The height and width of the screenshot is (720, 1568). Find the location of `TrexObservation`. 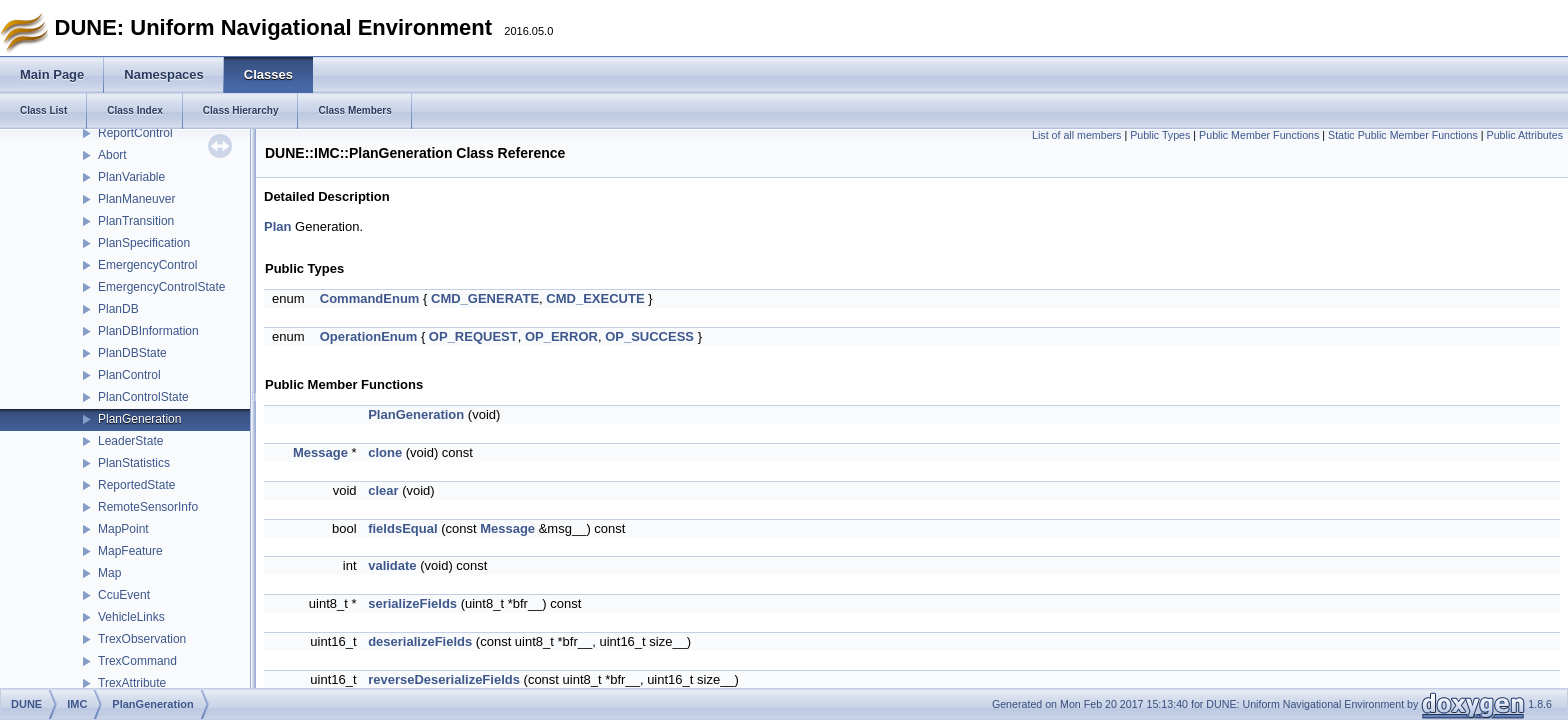

TrexObservation is located at coordinates (142, 639).